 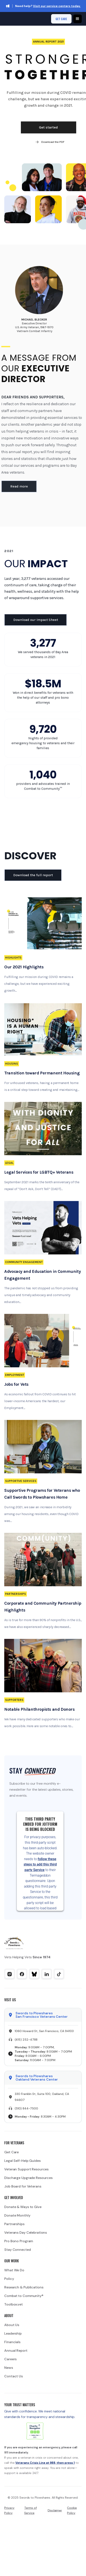 I want to click on Stay Connected, so click(x=17, y=2249).